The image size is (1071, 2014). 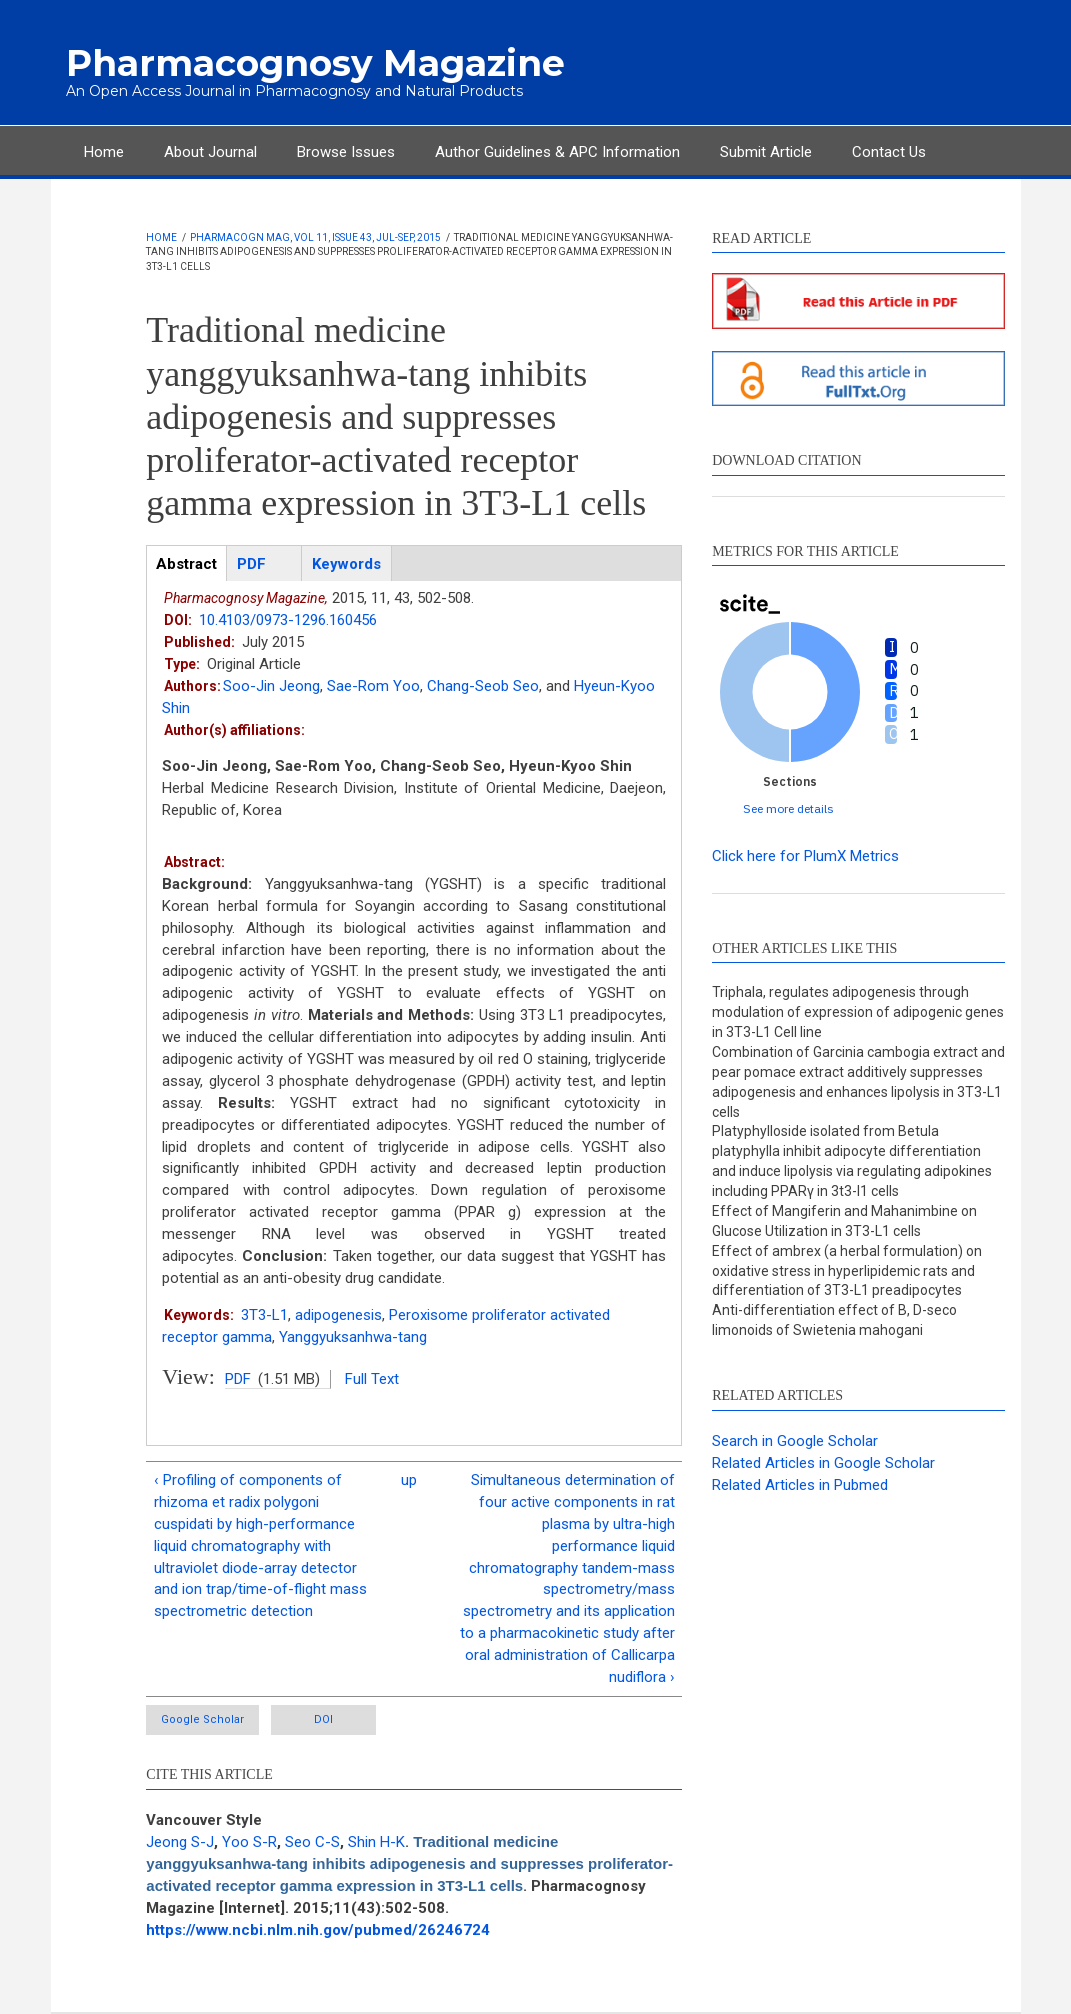 What do you see at coordinates (409, 1480) in the screenshot?
I see `up` at bounding box center [409, 1480].